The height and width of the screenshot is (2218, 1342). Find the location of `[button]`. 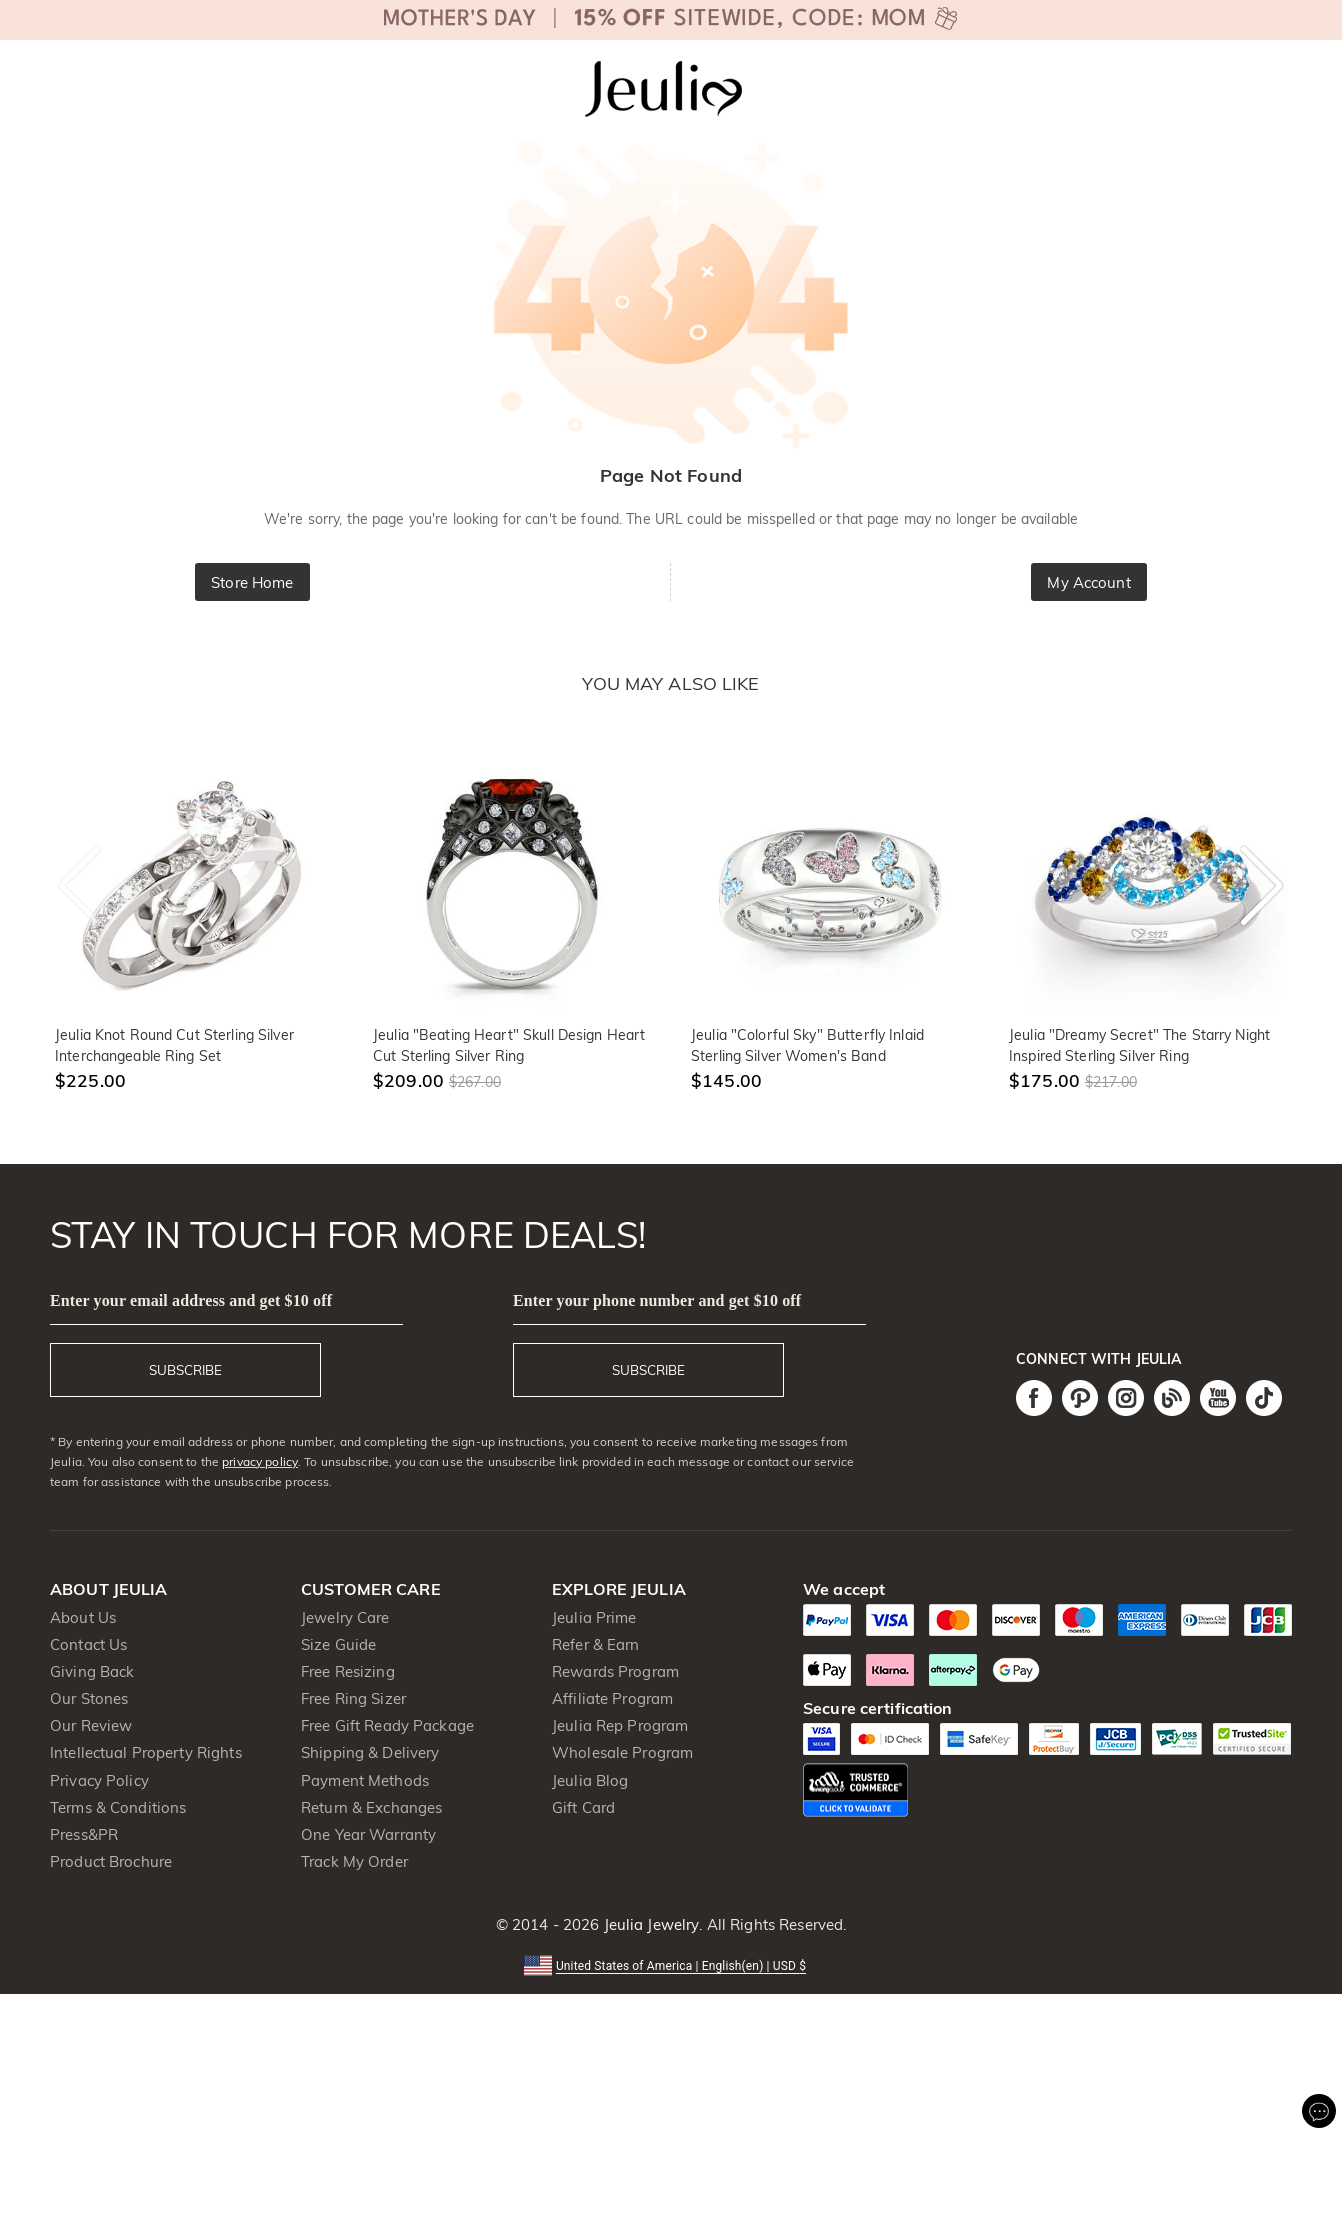

[button] is located at coordinates (671, 1964).